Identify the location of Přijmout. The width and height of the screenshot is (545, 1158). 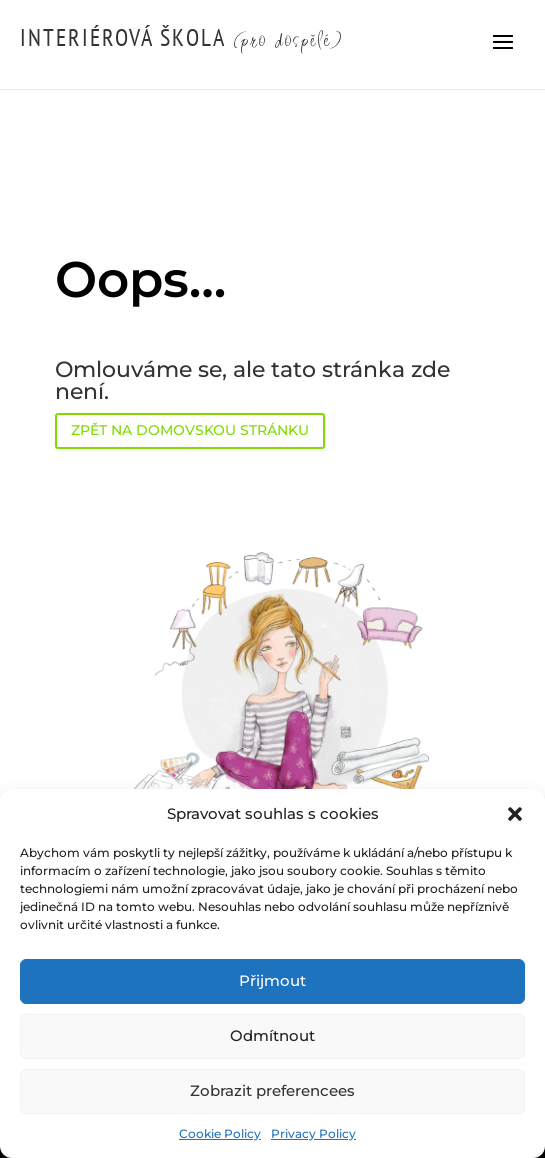
(272, 980).